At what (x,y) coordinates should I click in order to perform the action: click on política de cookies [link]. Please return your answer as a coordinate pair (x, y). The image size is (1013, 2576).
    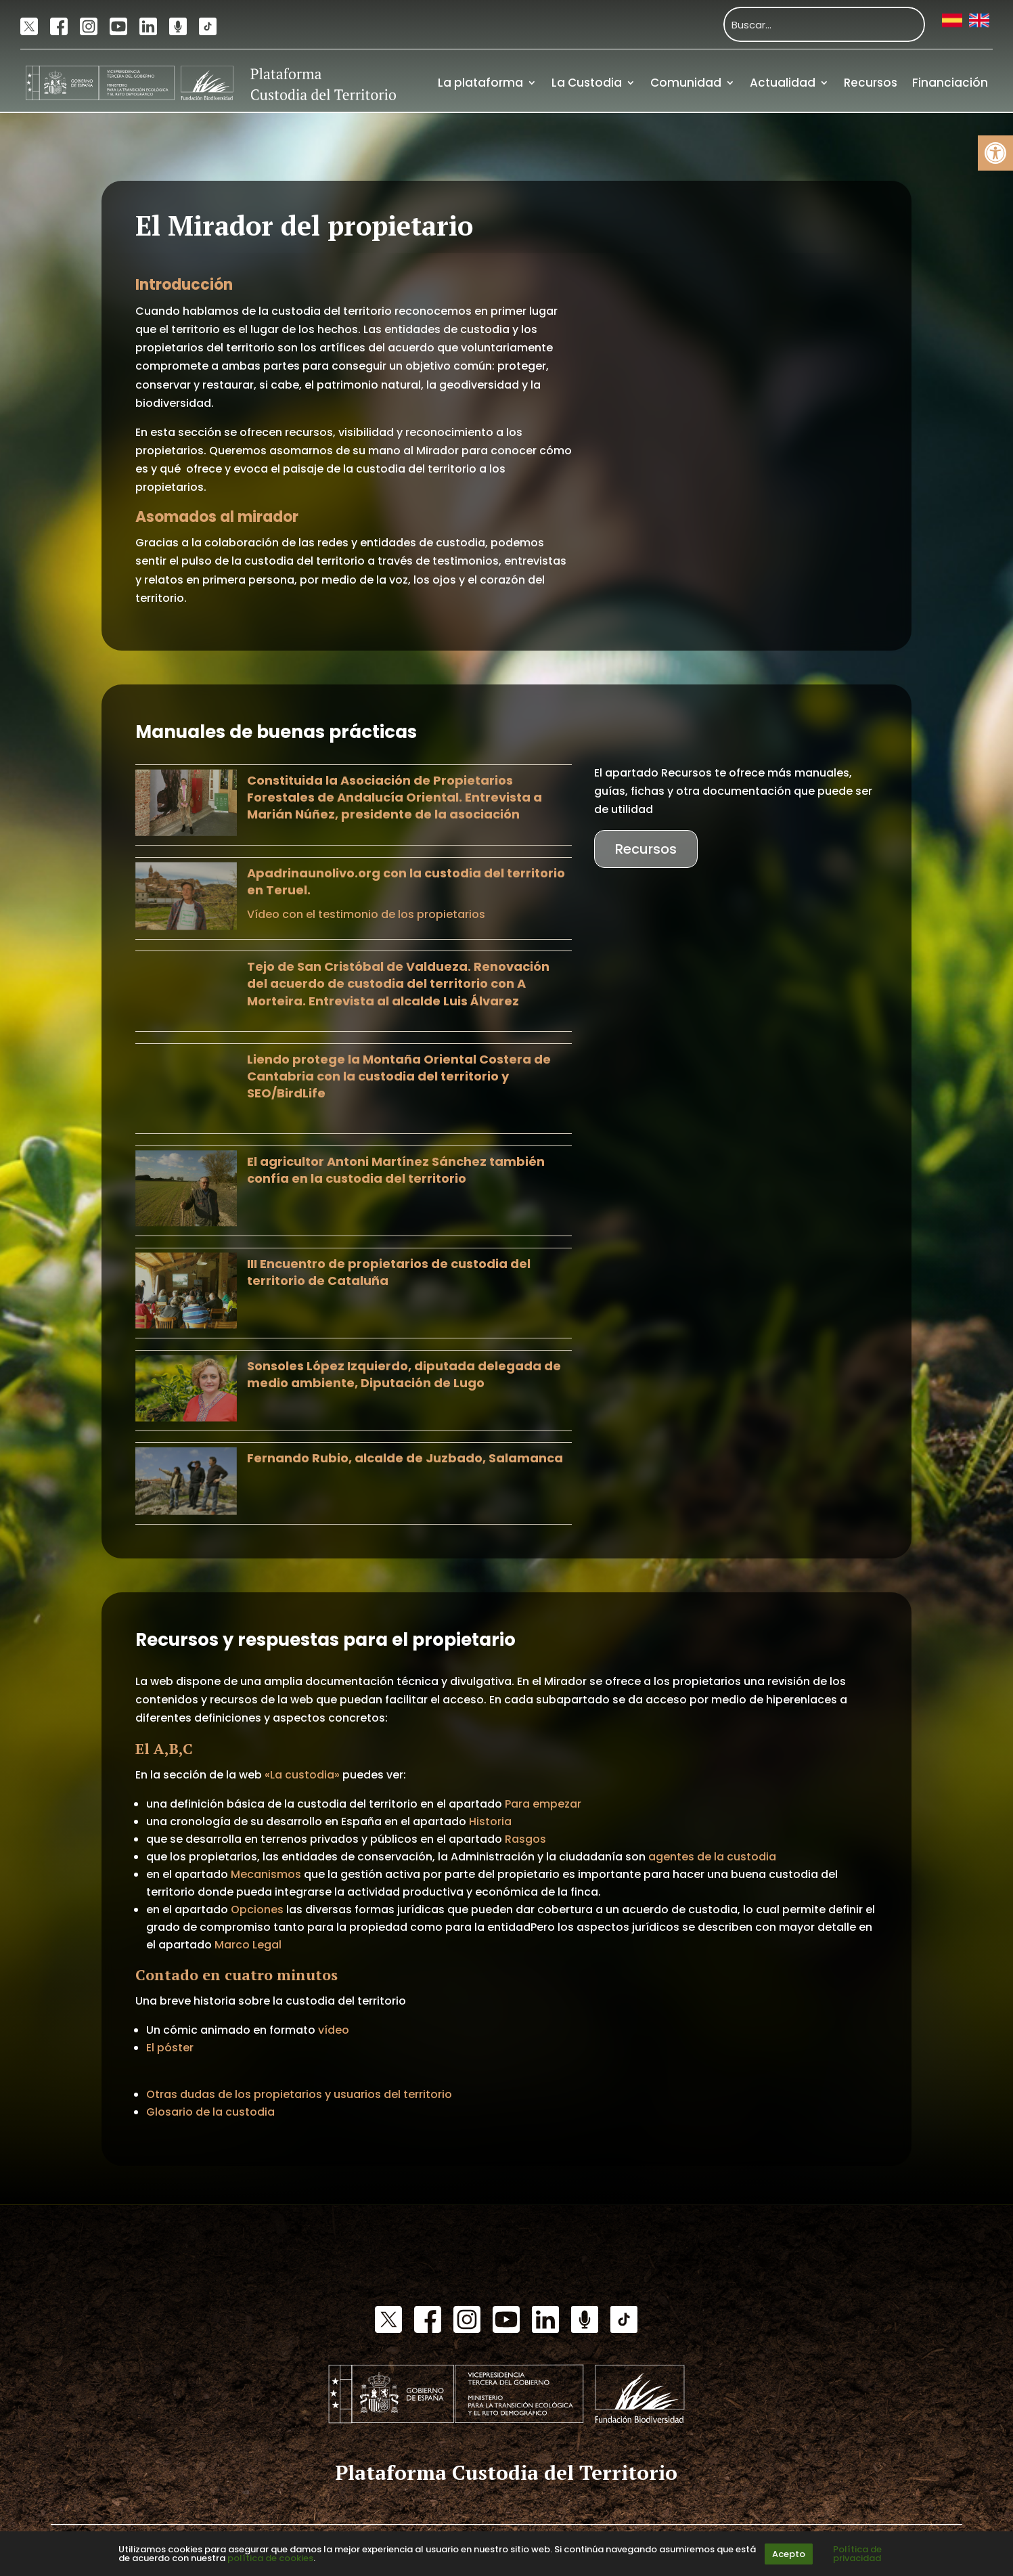
    Looking at the image, I should click on (270, 2558).